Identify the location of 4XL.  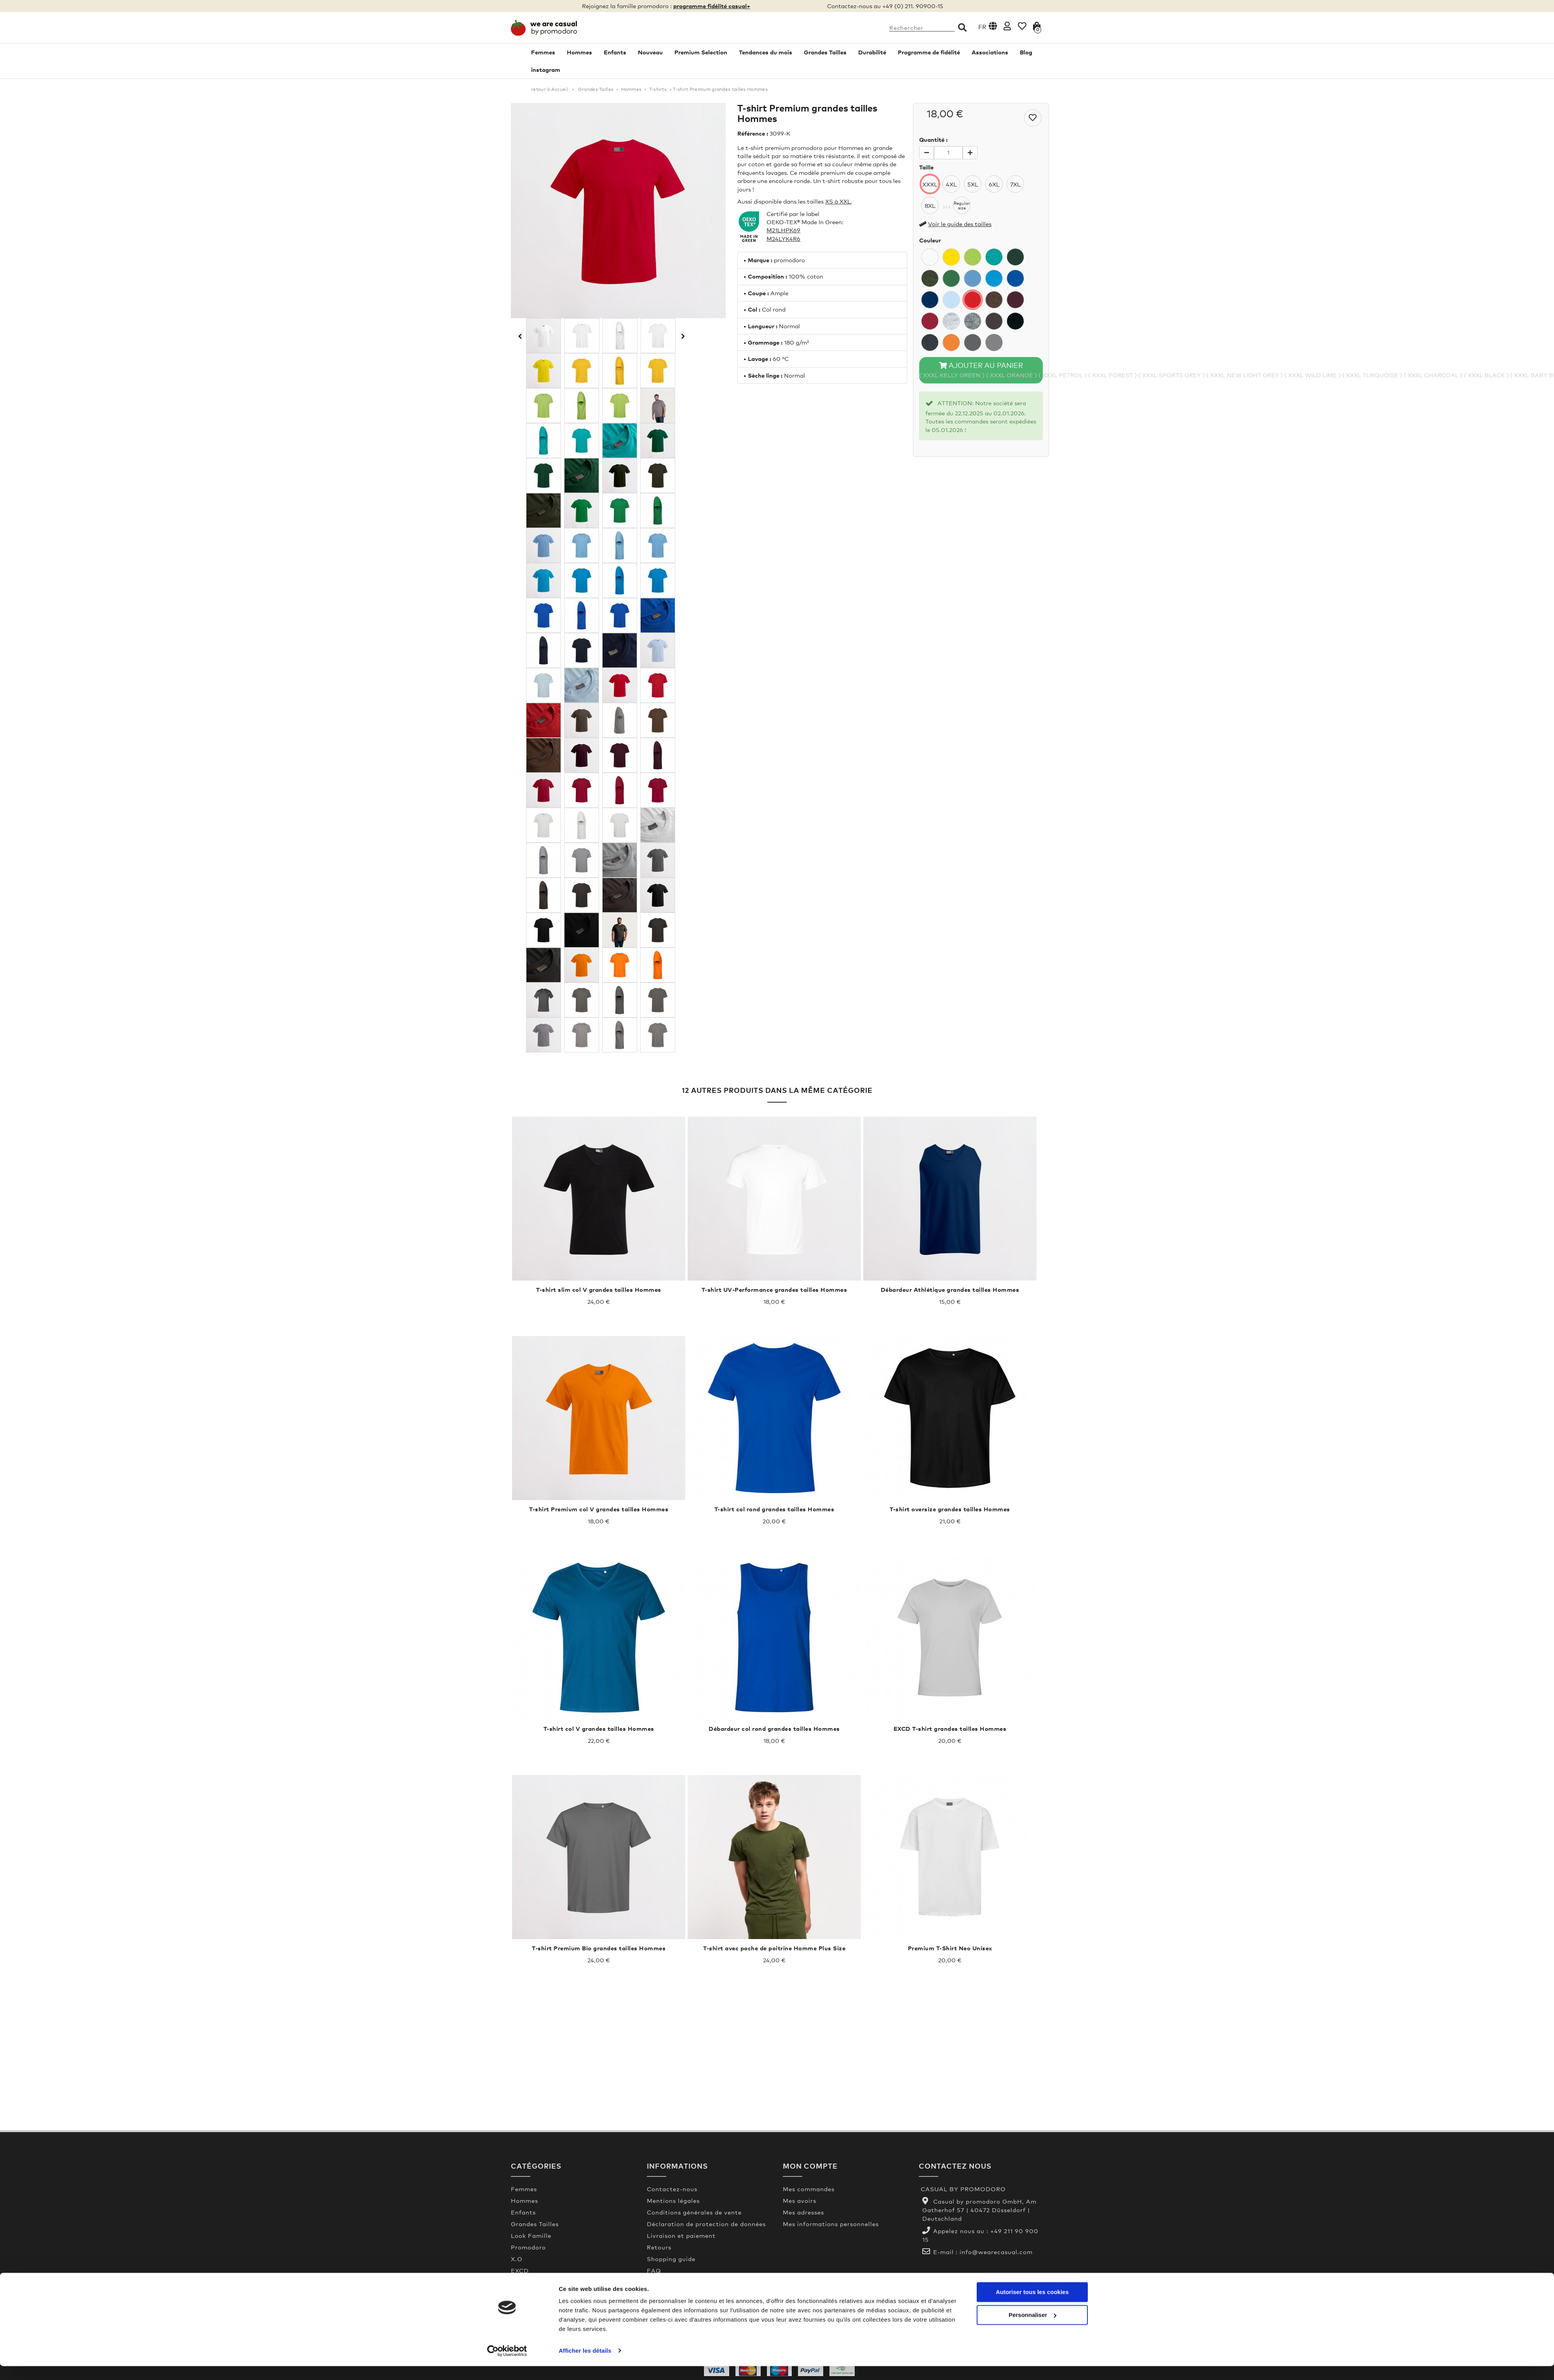
(951, 184).